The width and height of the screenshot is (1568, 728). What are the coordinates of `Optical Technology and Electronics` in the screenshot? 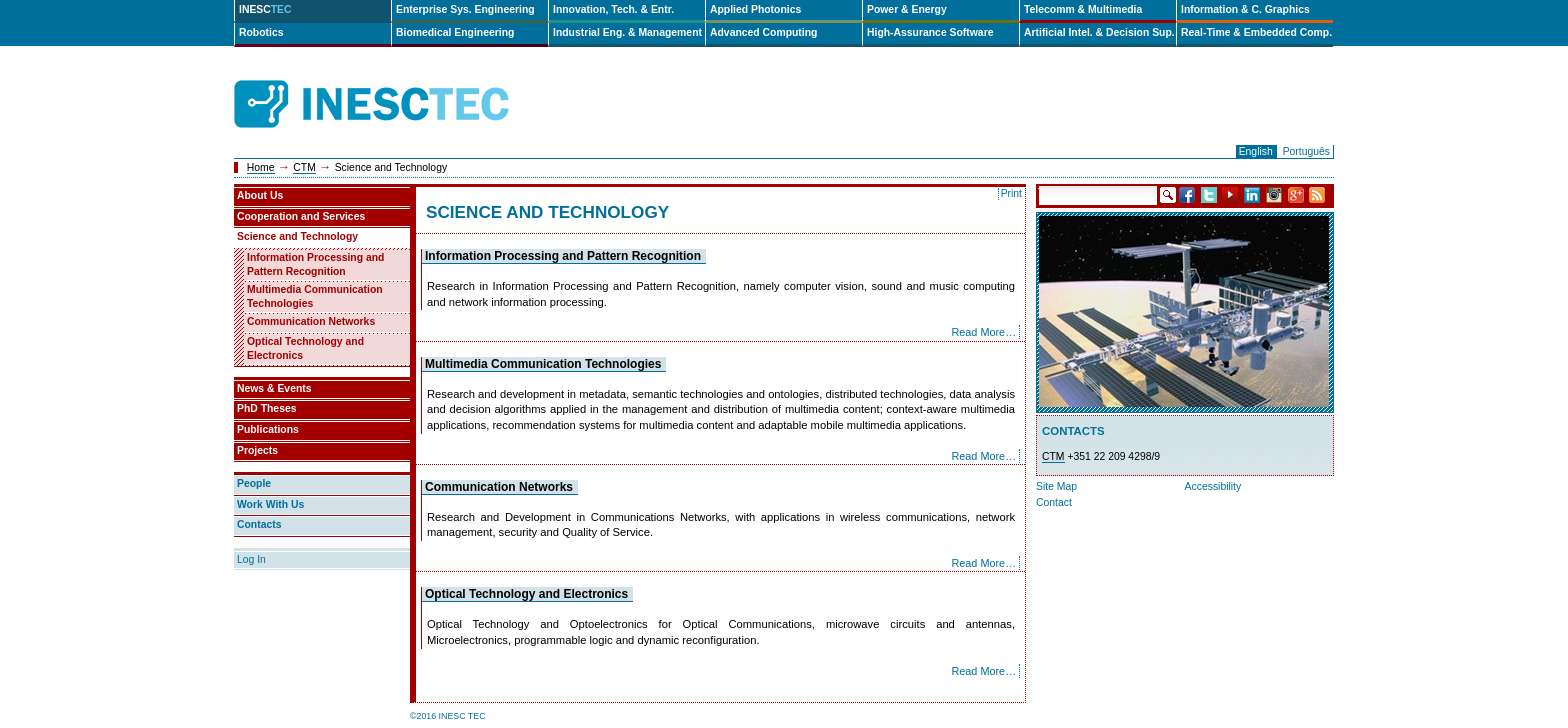 It's located at (526, 594).